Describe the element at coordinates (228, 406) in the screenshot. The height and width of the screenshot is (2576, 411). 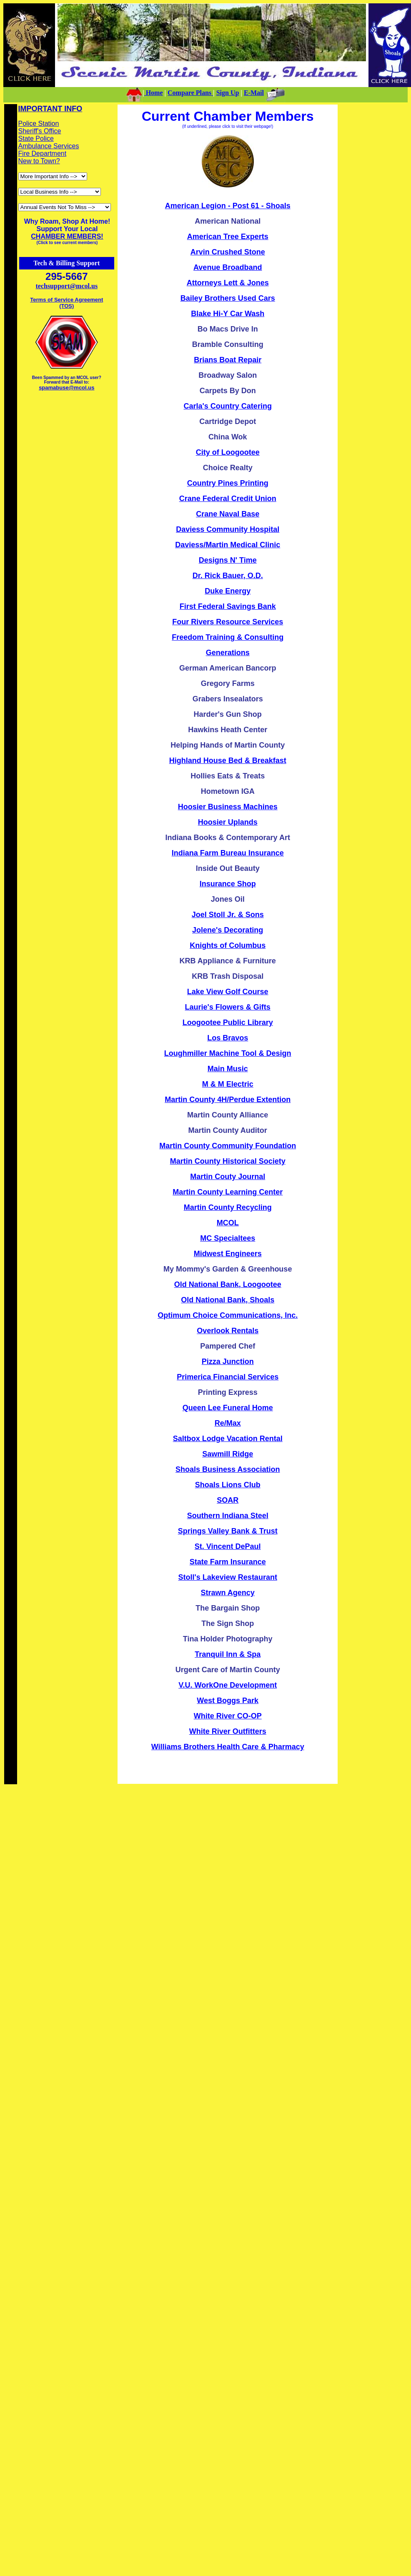
I see `Carla's Country Catering` at that location.